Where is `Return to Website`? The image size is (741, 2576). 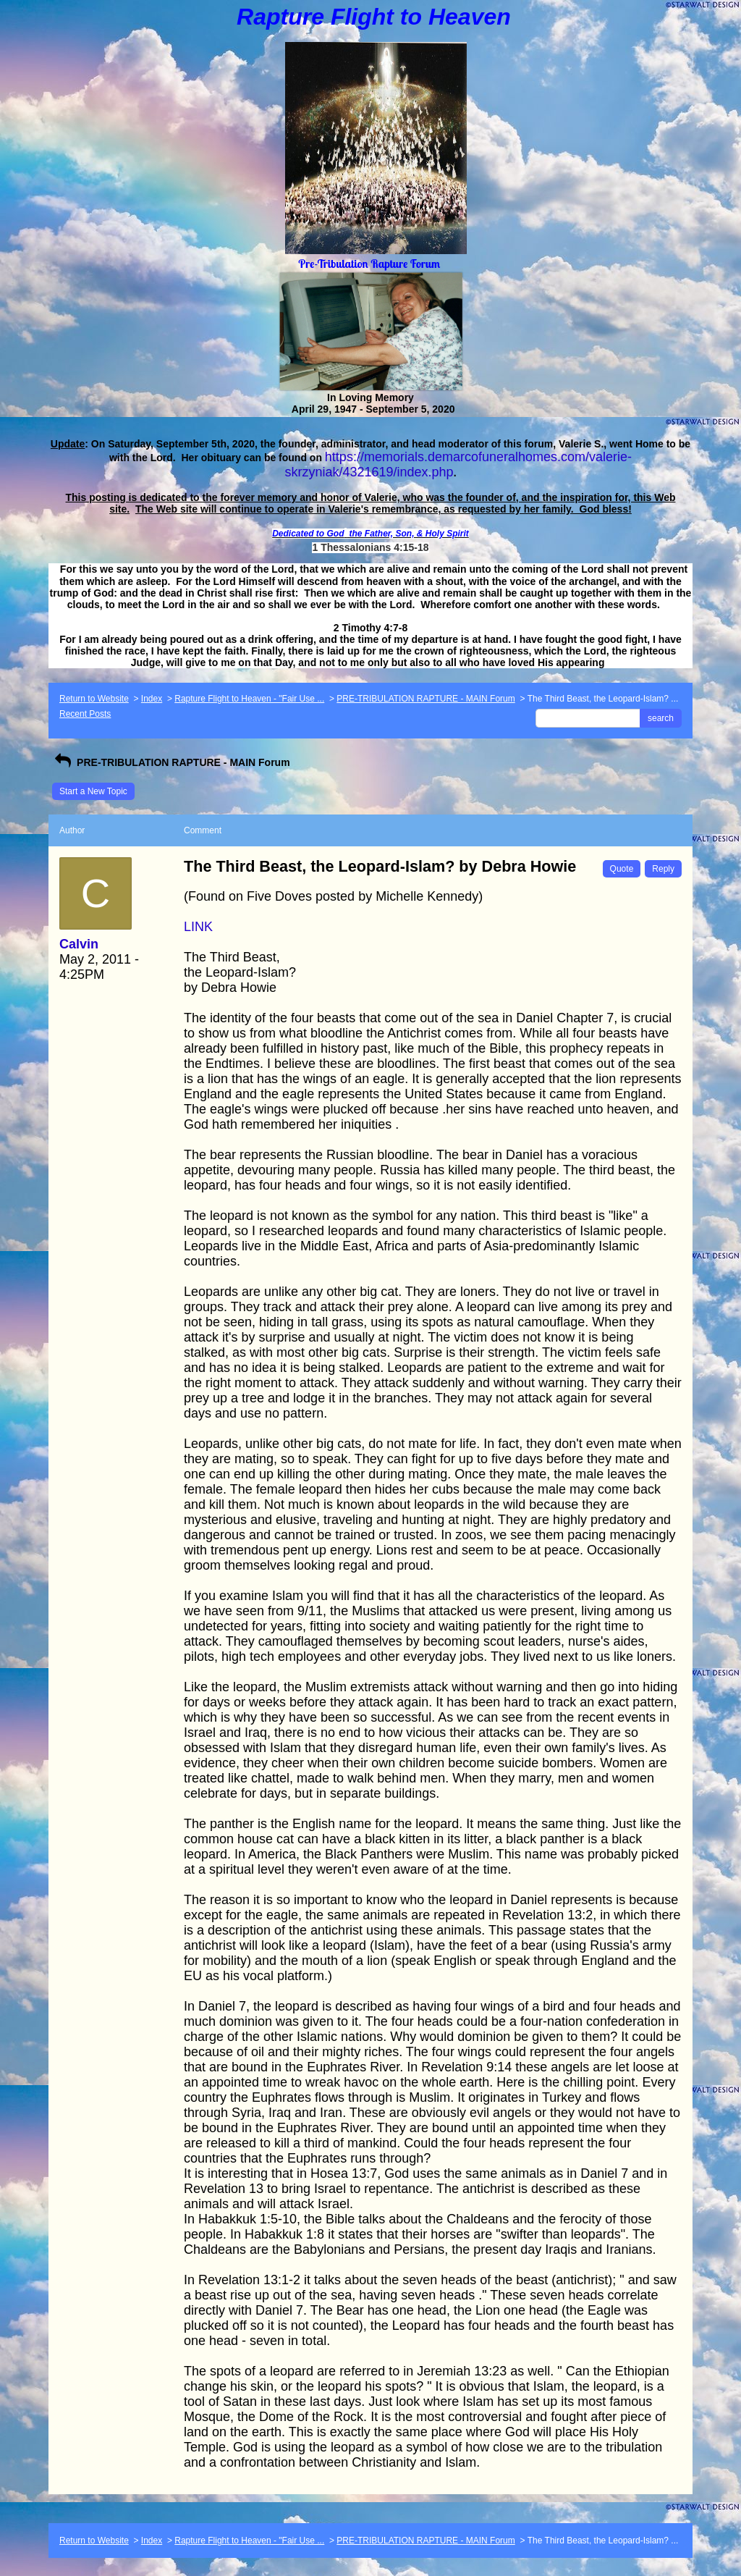
Return to Website is located at coordinates (94, 699).